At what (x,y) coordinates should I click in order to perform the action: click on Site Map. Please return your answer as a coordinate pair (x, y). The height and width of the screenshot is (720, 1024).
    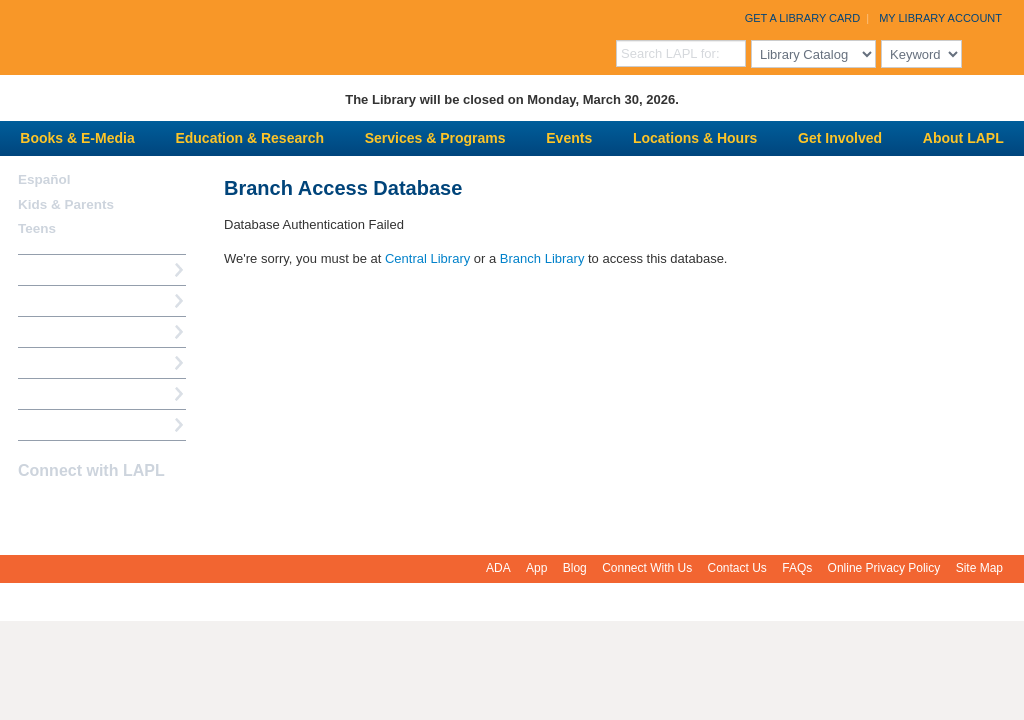
    Looking at the image, I should click on (979, 568).